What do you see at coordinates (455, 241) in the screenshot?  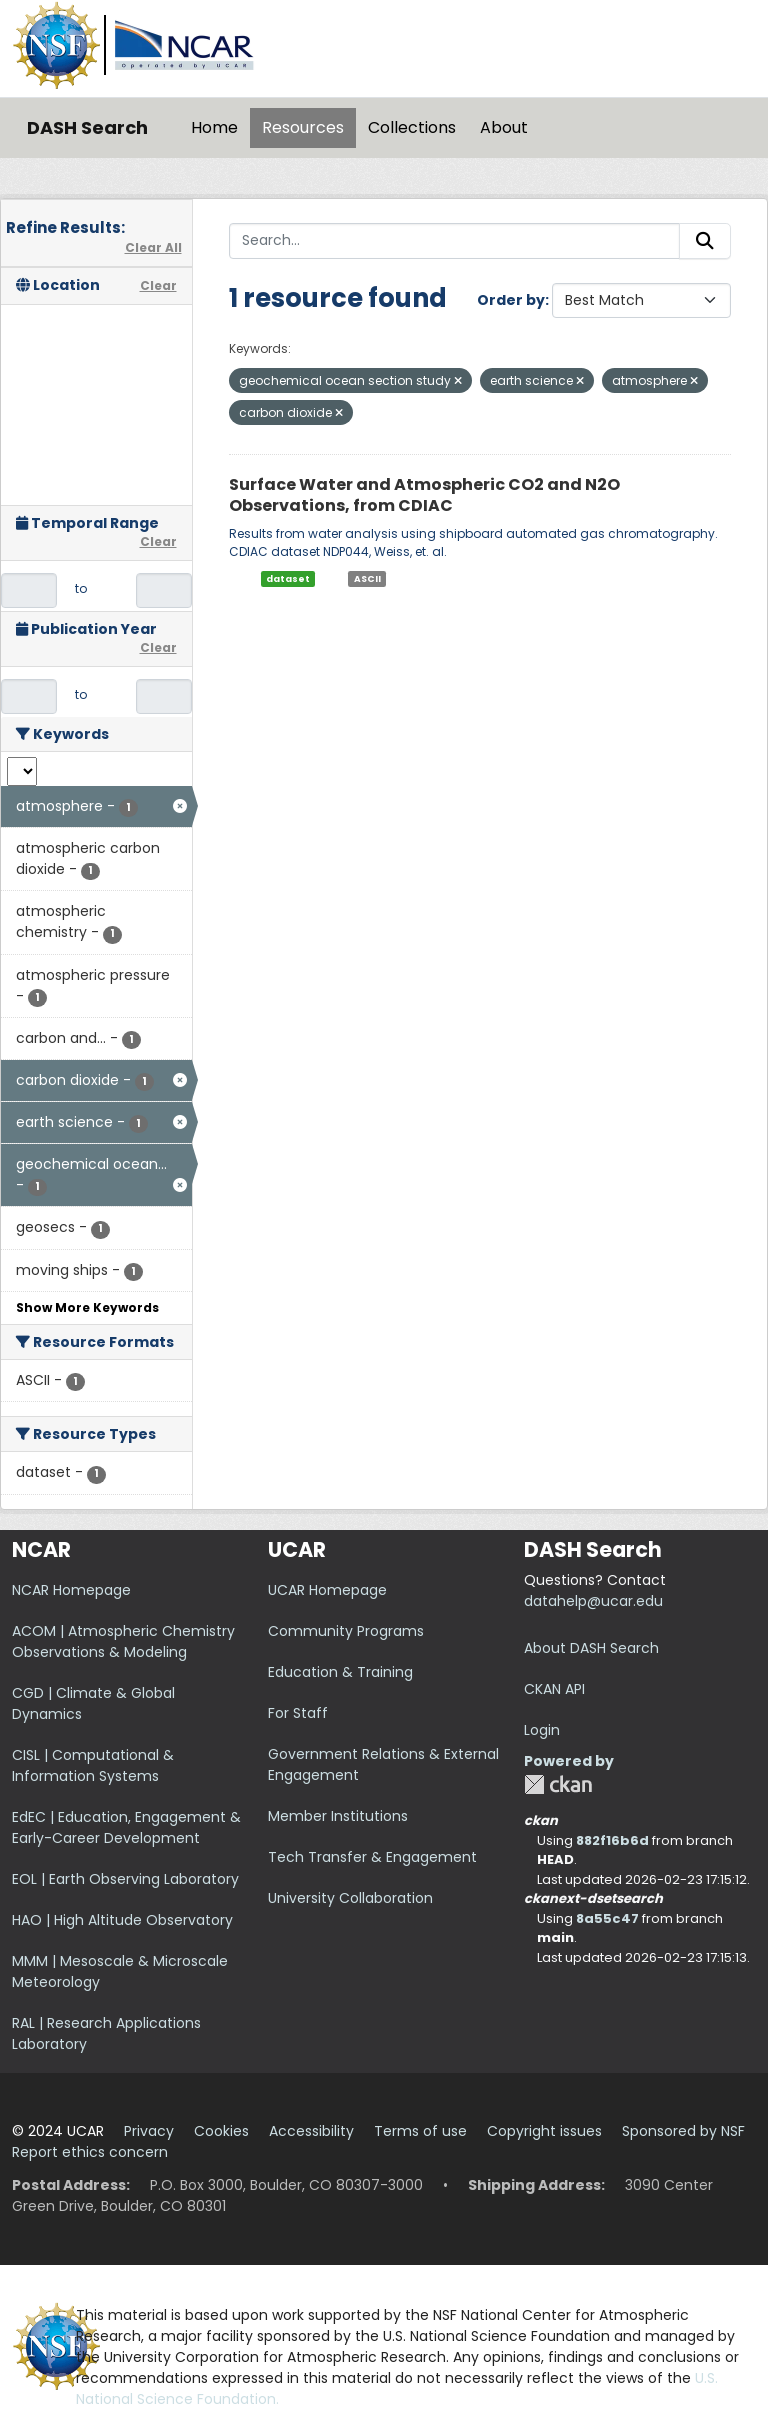 I see `[Search...]` at bounding box center [455, 241].